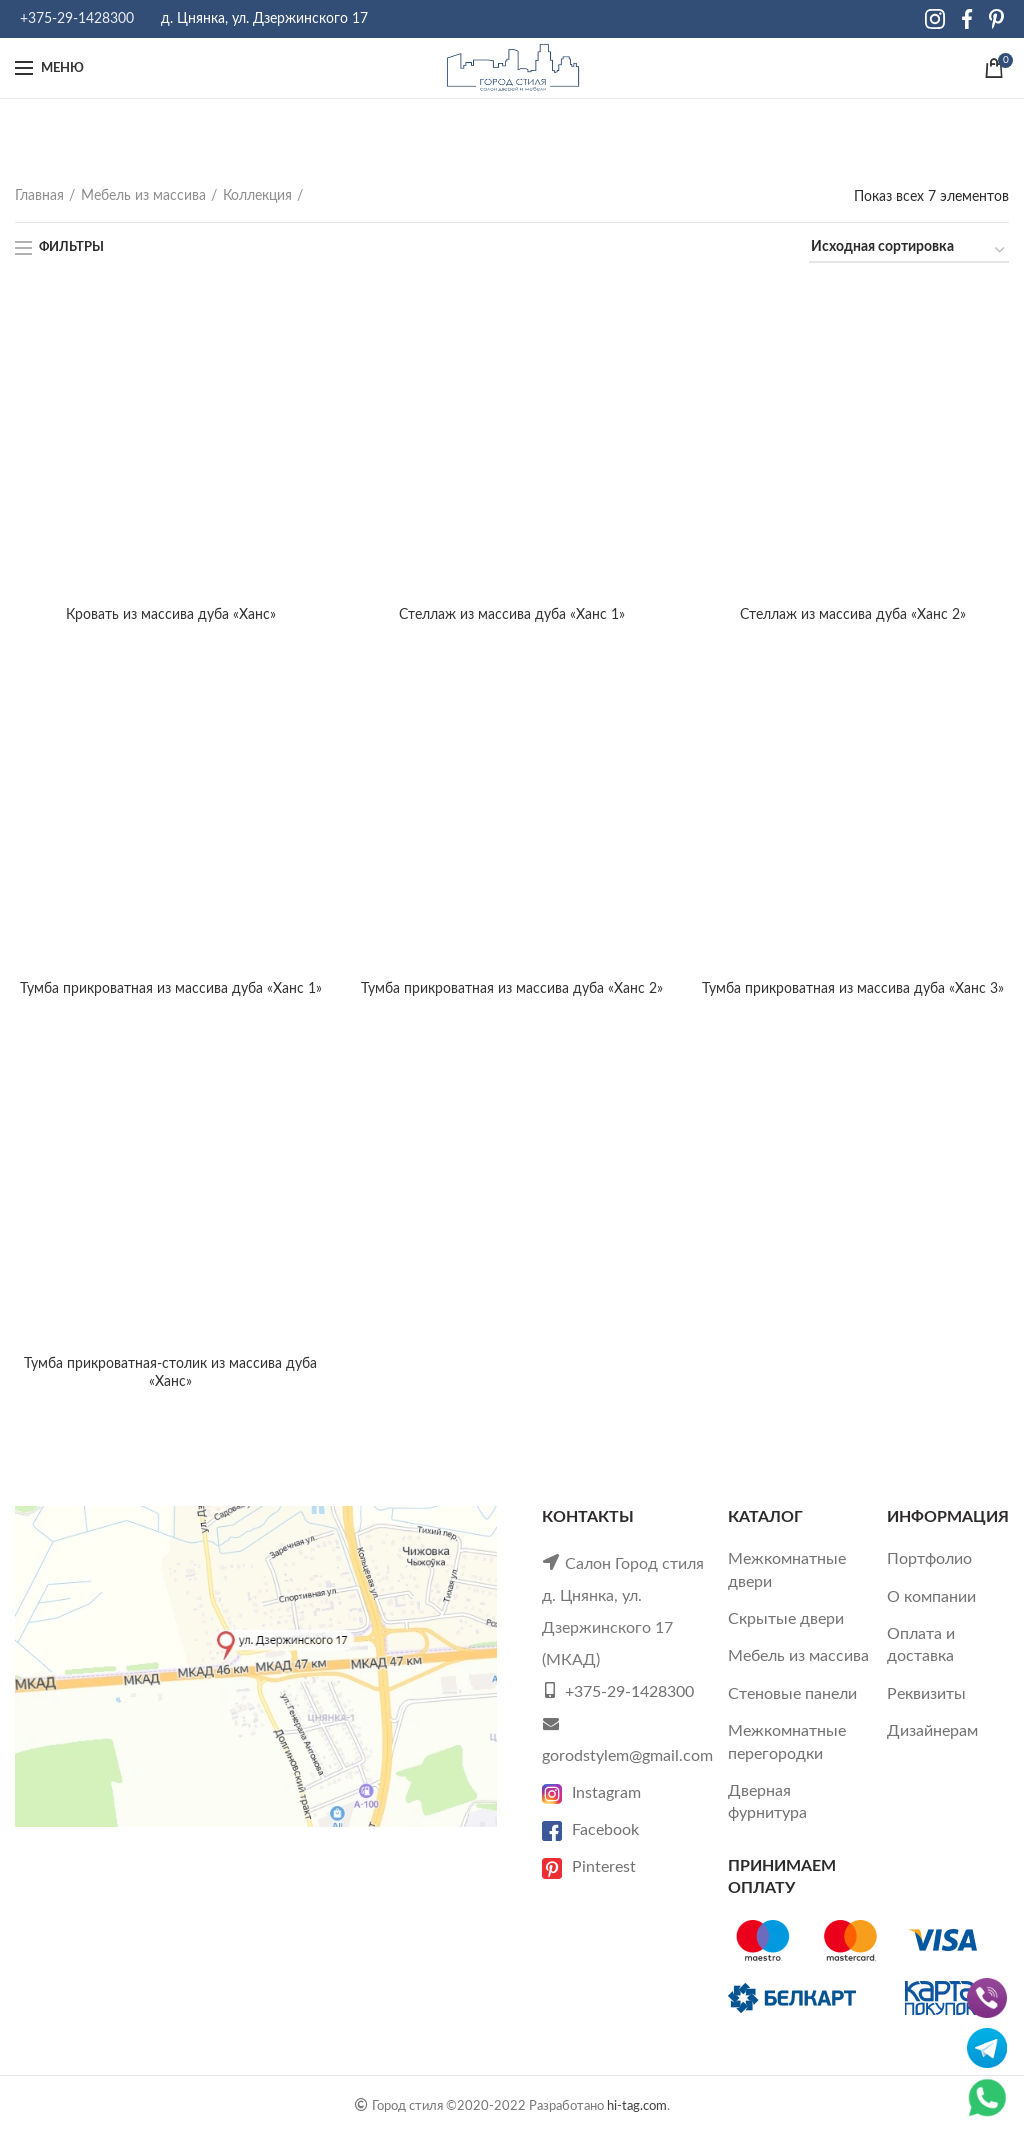  What do you see at coordinates (589, 1867) in the screenshot?
I see `Pinterest` at bounding box center [589, 1867].